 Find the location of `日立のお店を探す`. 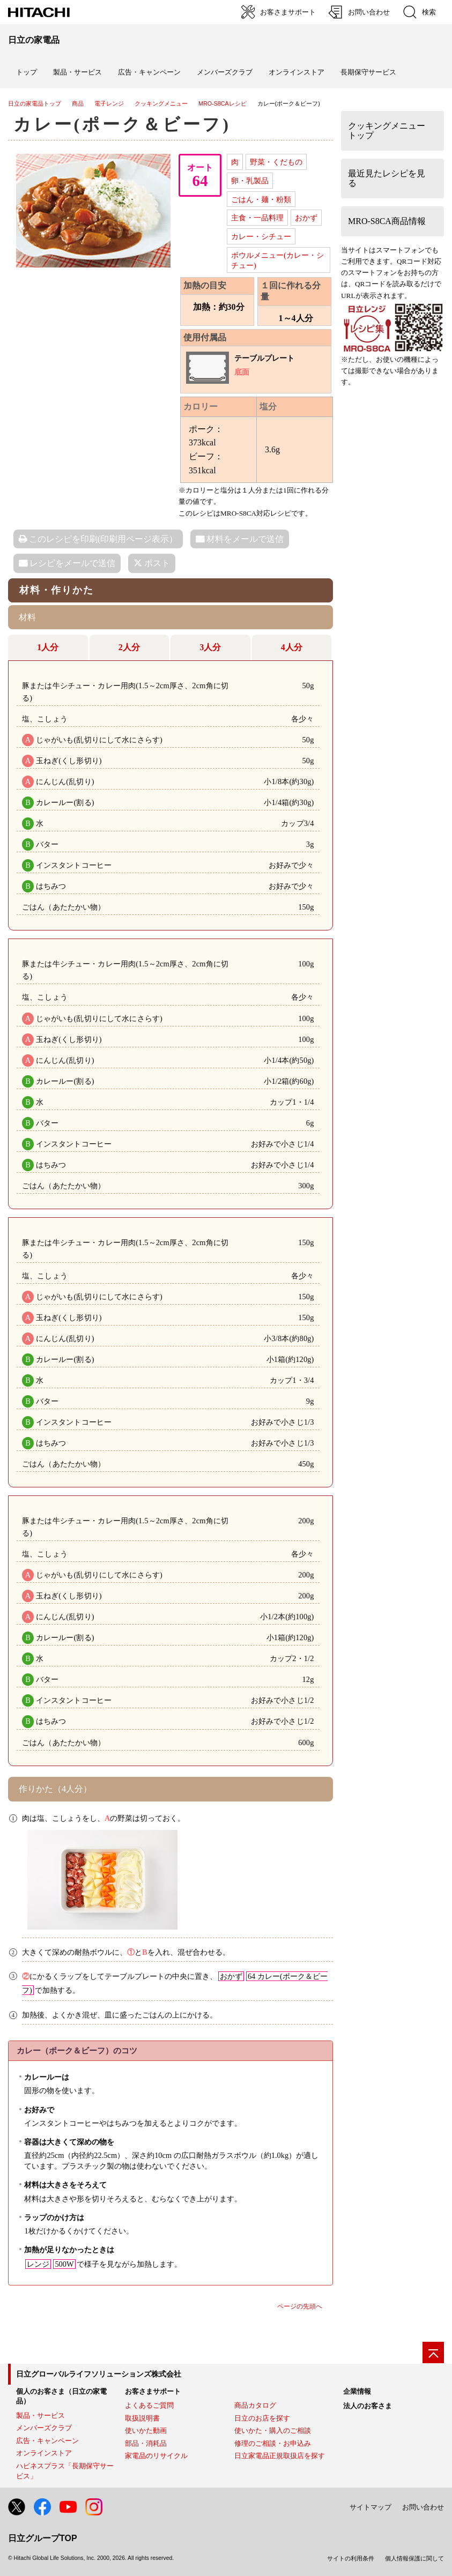

日立のお店を探す is located at coordinates (262, 2418).